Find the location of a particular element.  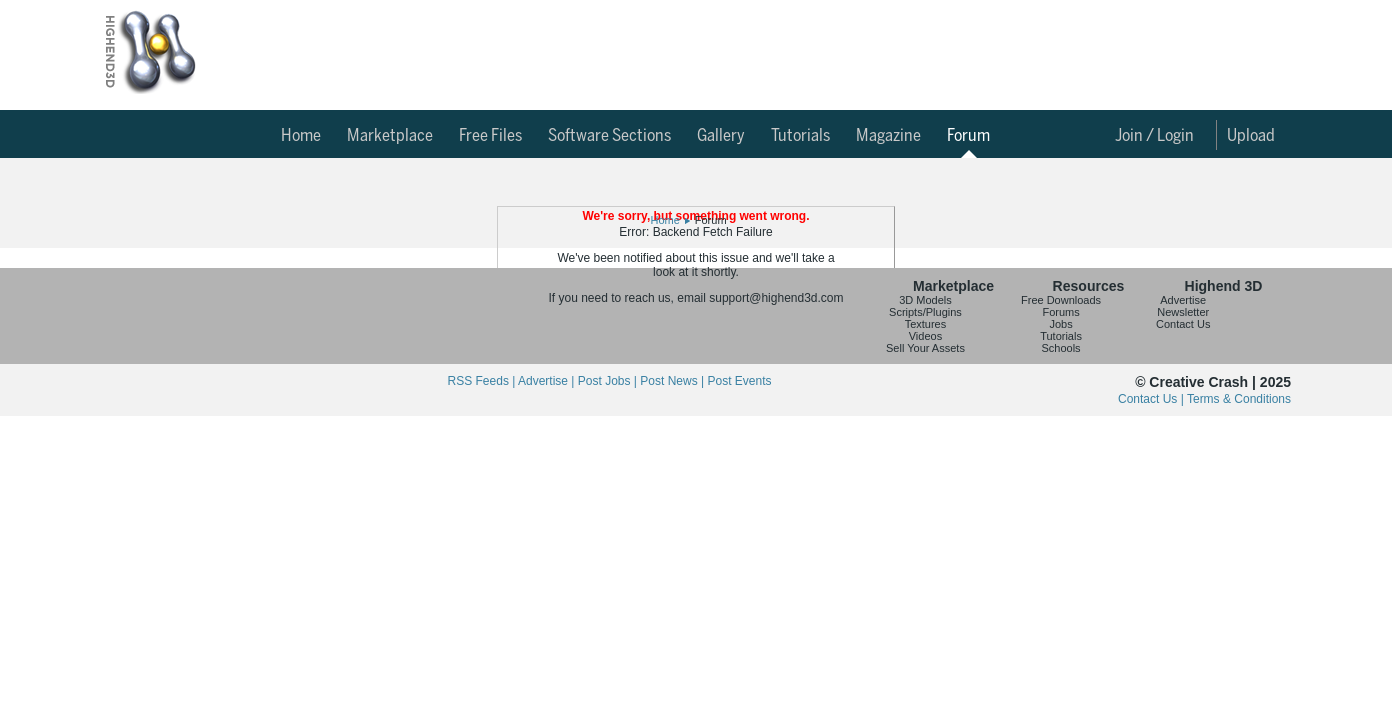

Sell Your Assets is located at coordinates (925, 348).